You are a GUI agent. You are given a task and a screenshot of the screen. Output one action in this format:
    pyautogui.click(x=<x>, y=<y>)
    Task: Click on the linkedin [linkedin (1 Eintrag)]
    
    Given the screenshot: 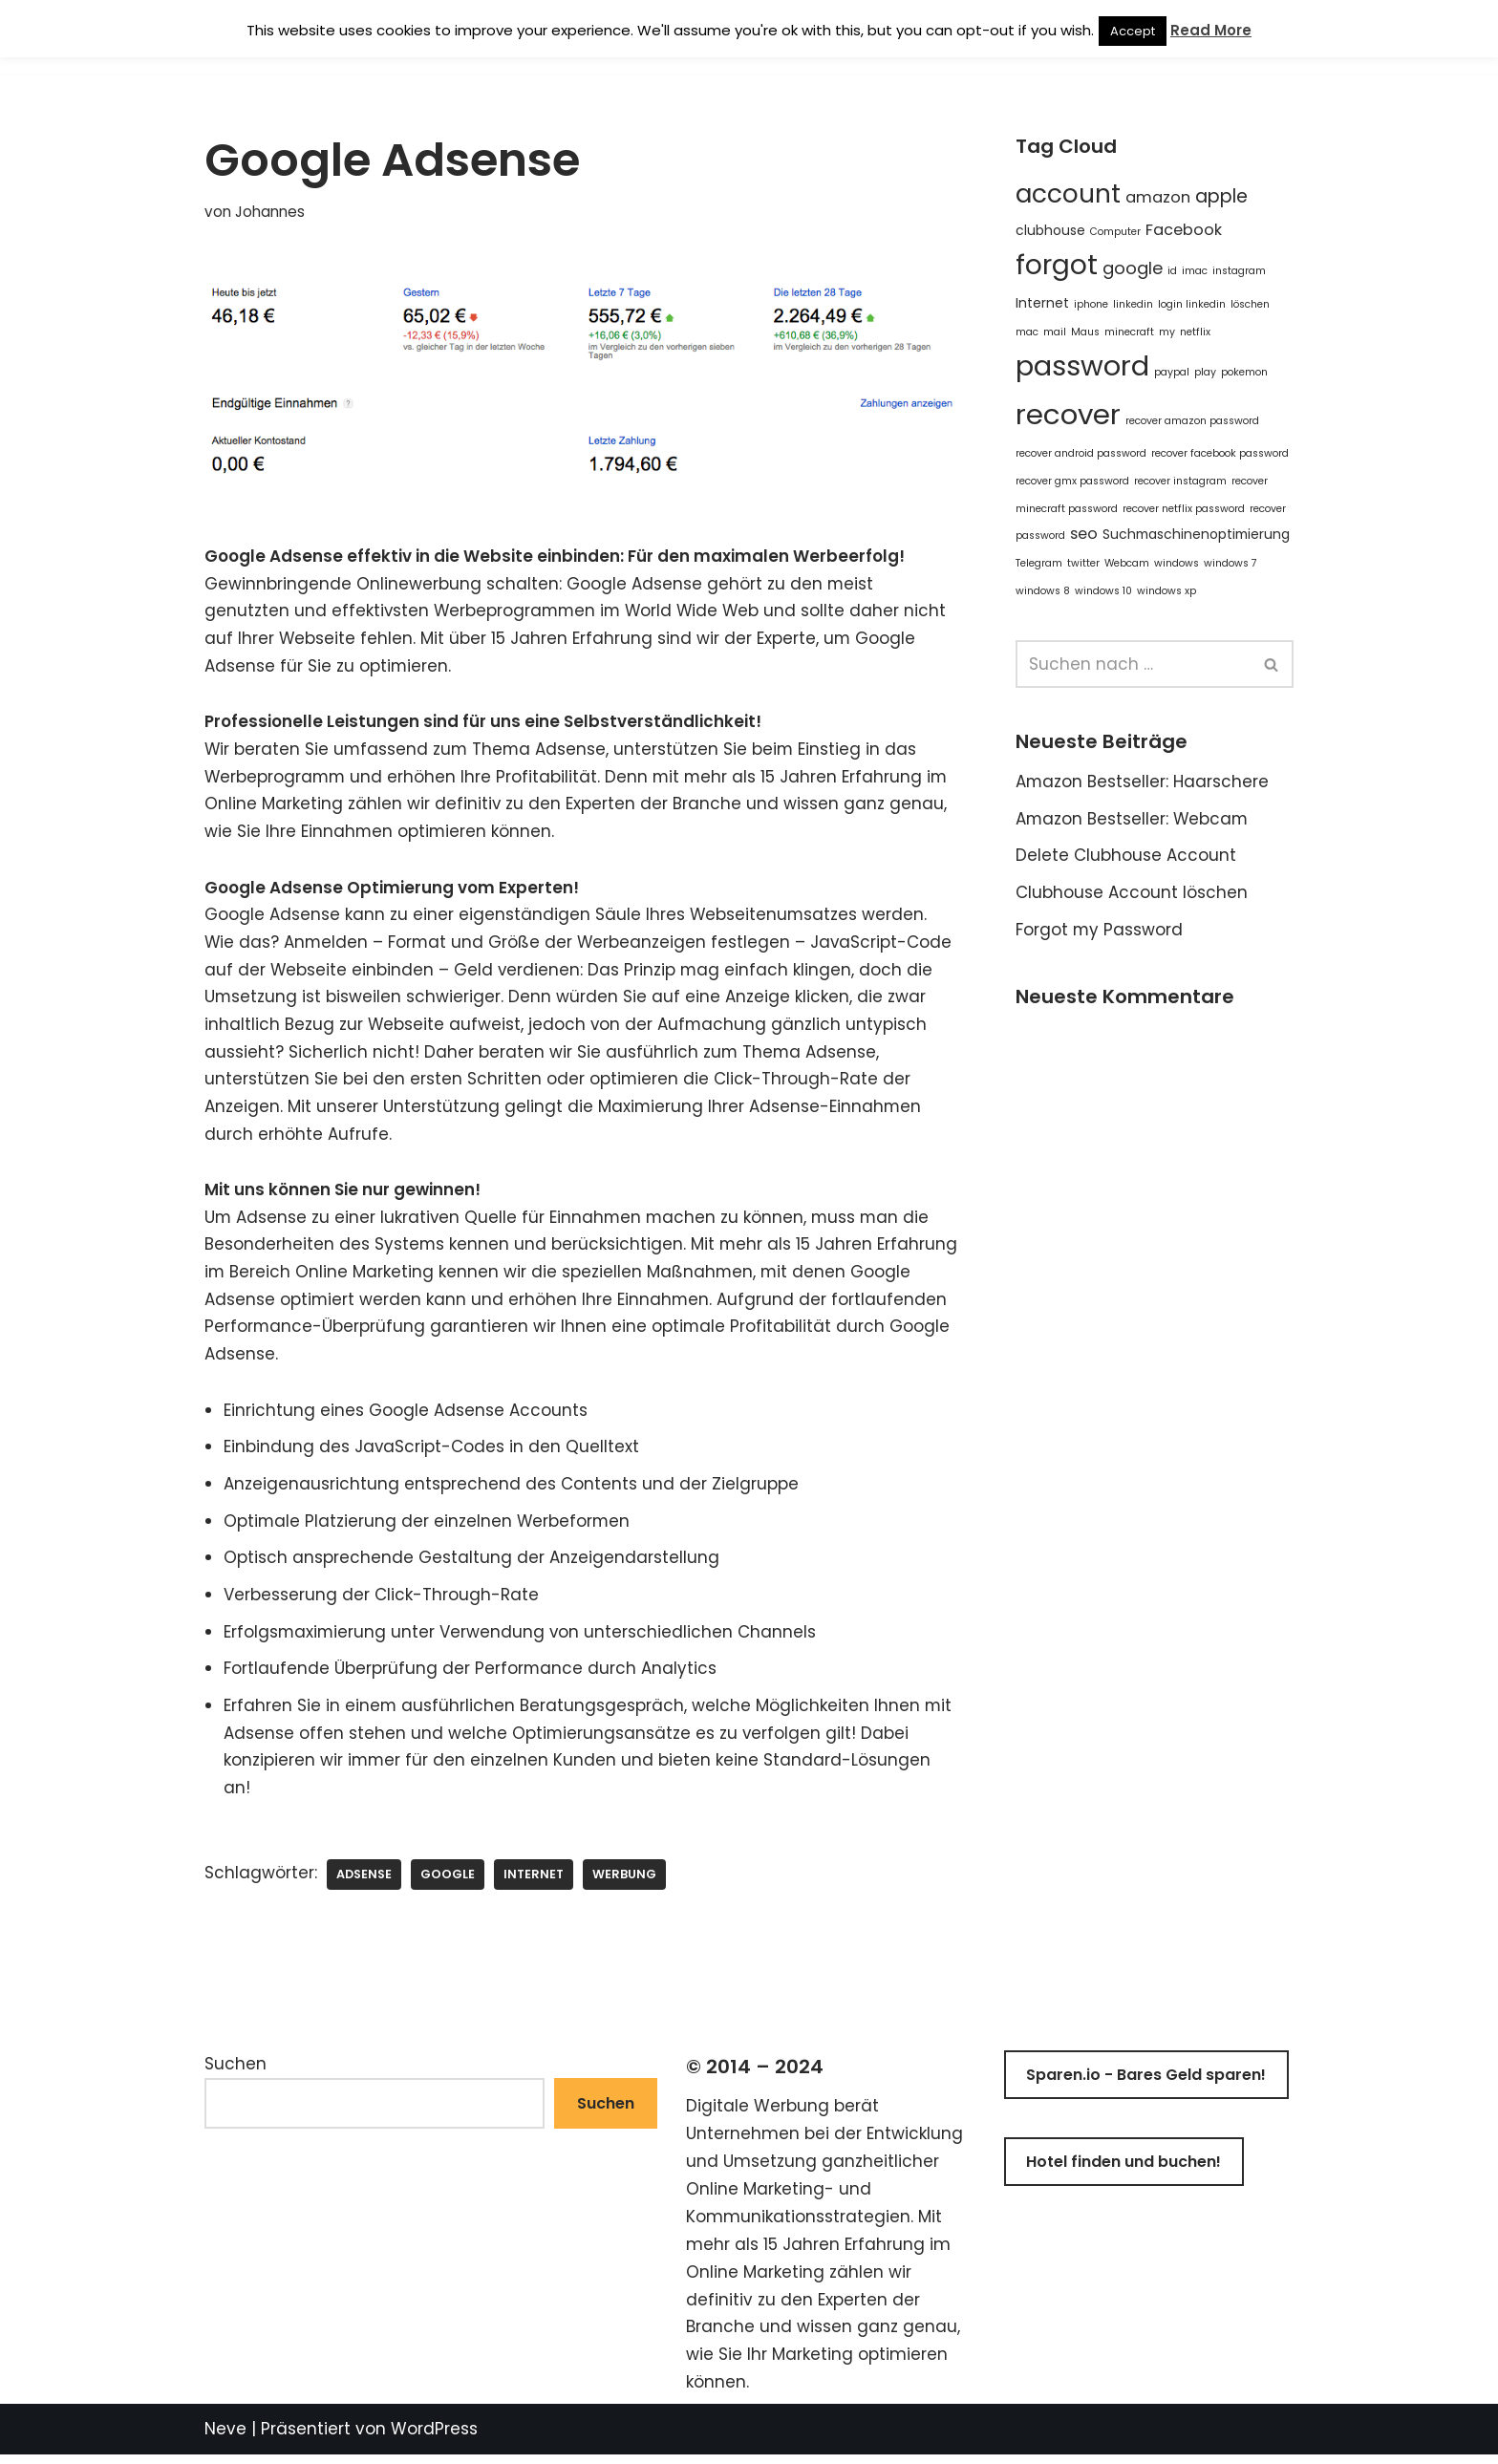 What is the action you would take?
    pyautogui.click(x=1133, y=305)
    